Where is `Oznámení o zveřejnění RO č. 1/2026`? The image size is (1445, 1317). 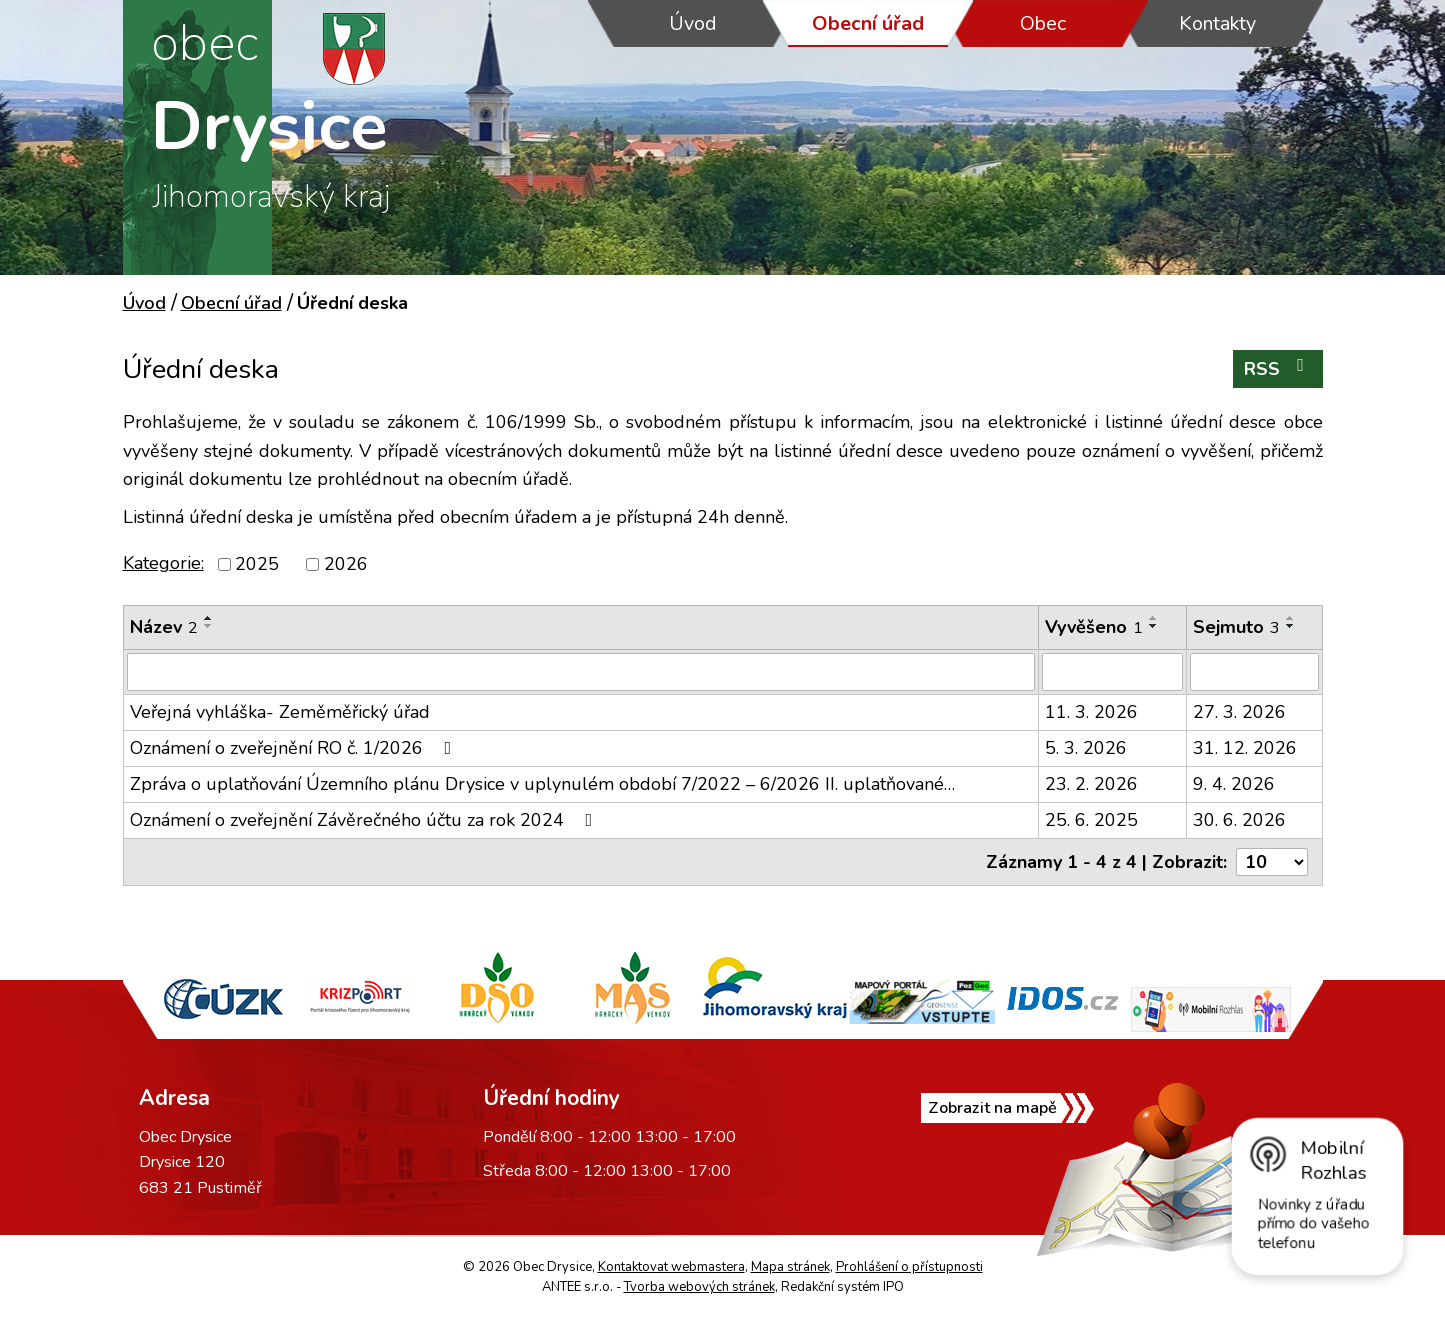 Oznámení o zveřejnění RO č. 1/2026 is located at coordinates (295, 748).